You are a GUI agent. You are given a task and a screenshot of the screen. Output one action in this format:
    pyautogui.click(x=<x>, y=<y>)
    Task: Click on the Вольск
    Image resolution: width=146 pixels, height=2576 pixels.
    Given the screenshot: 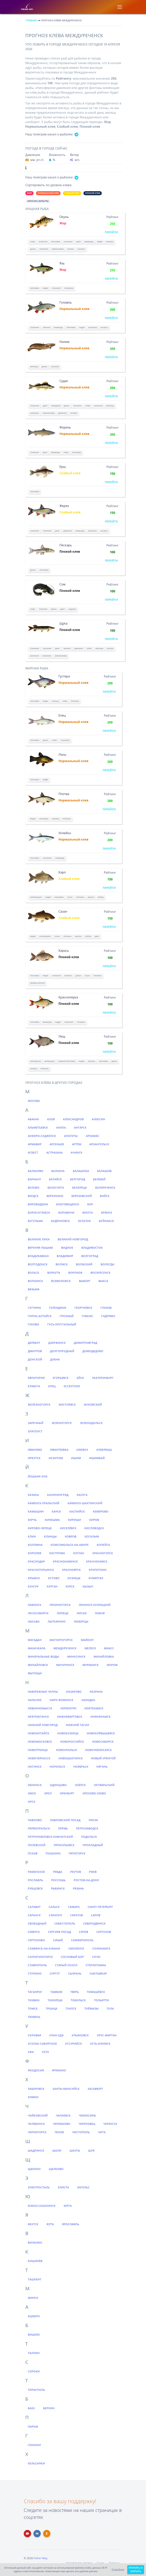 What is the action you would take?
    pyautogui.click(x=33, y=1272)
    